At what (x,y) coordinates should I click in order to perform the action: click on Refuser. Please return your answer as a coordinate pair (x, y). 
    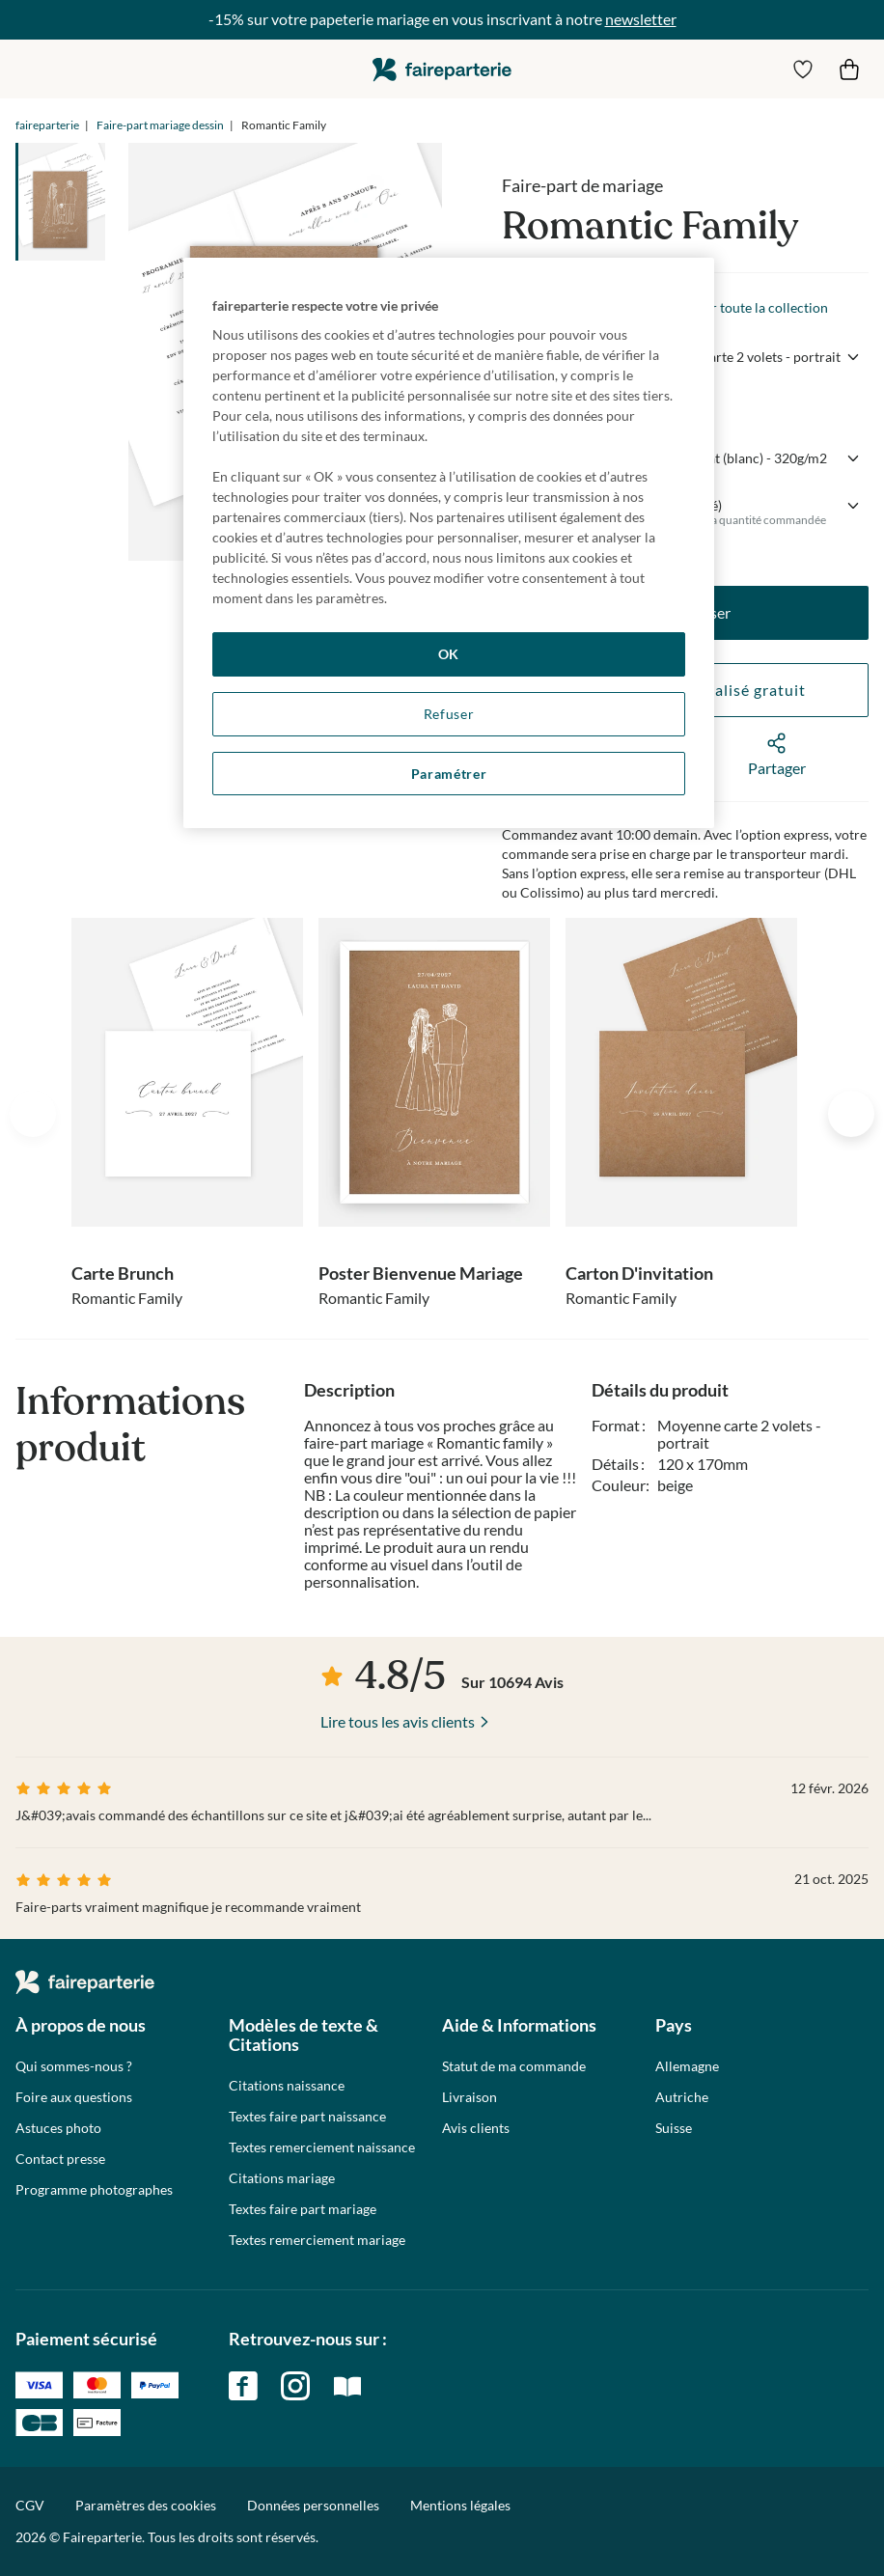
    Looking at the image, I should click on (449, 714).